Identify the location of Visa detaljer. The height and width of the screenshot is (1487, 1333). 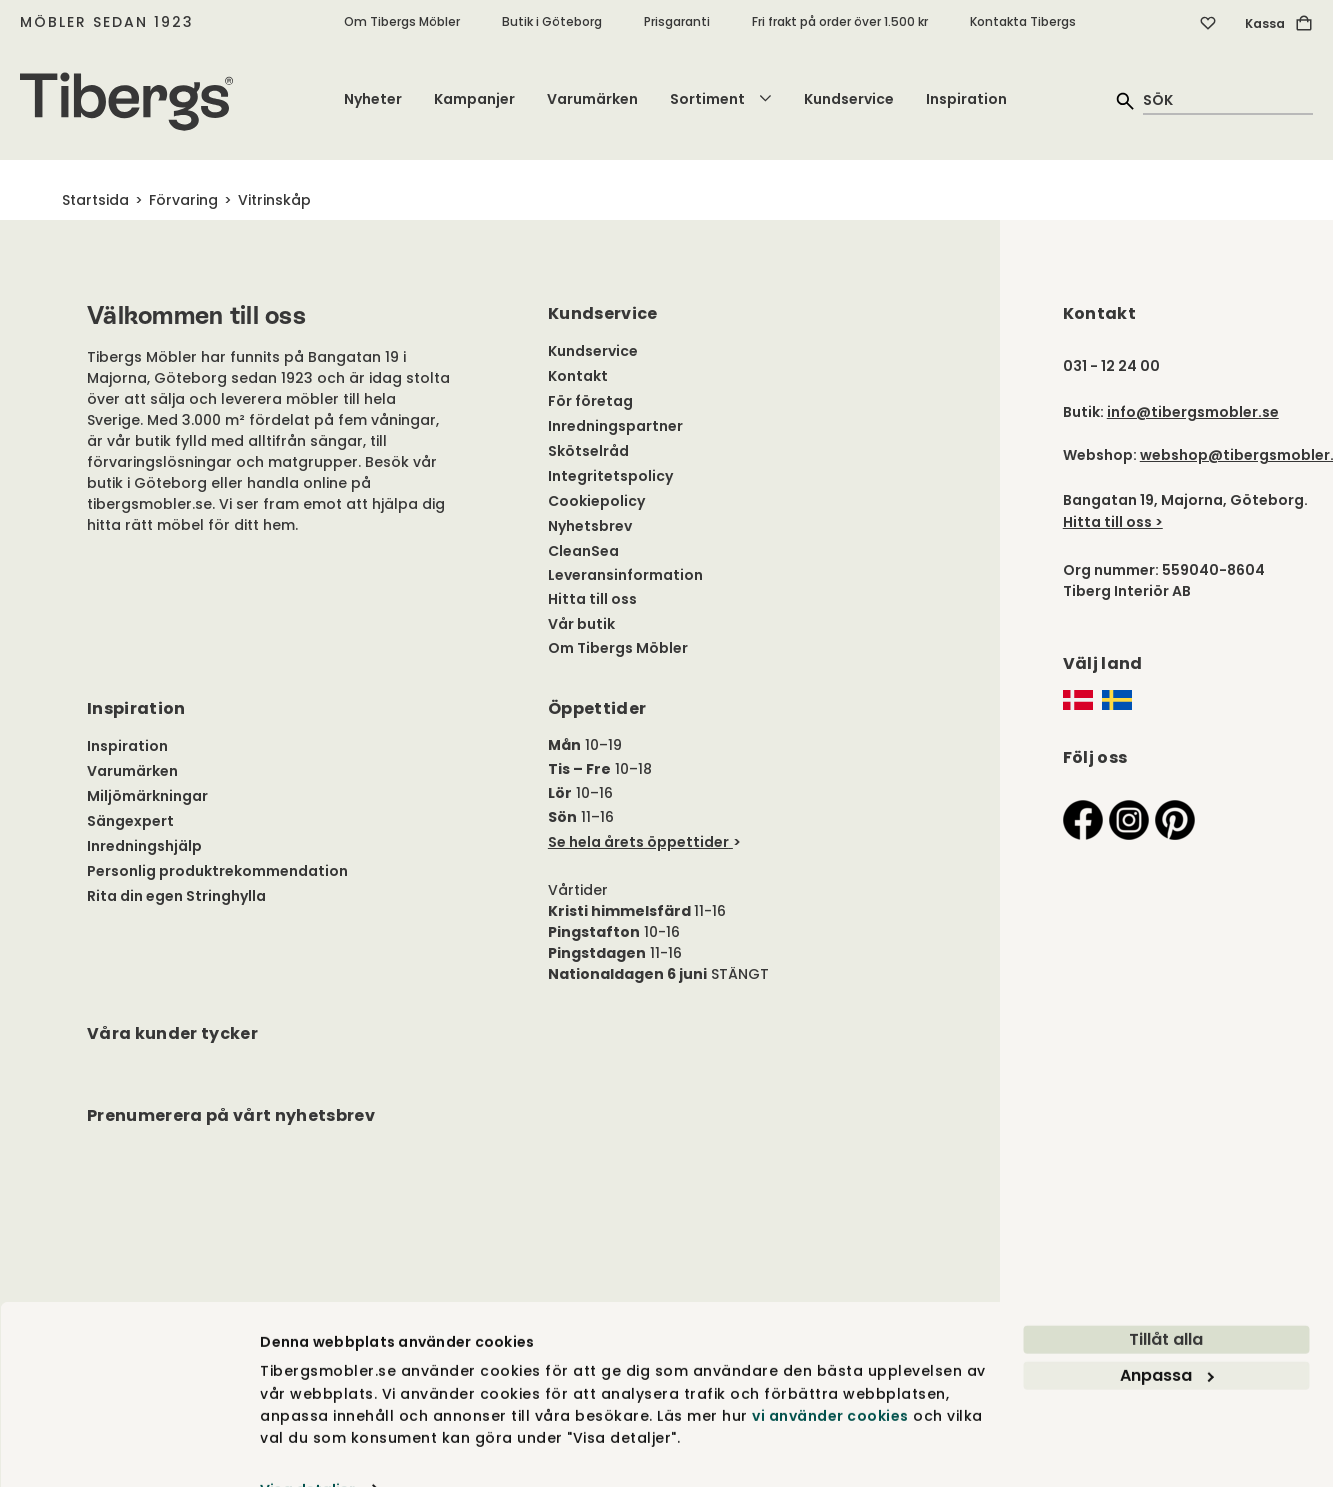
(307, 1449).